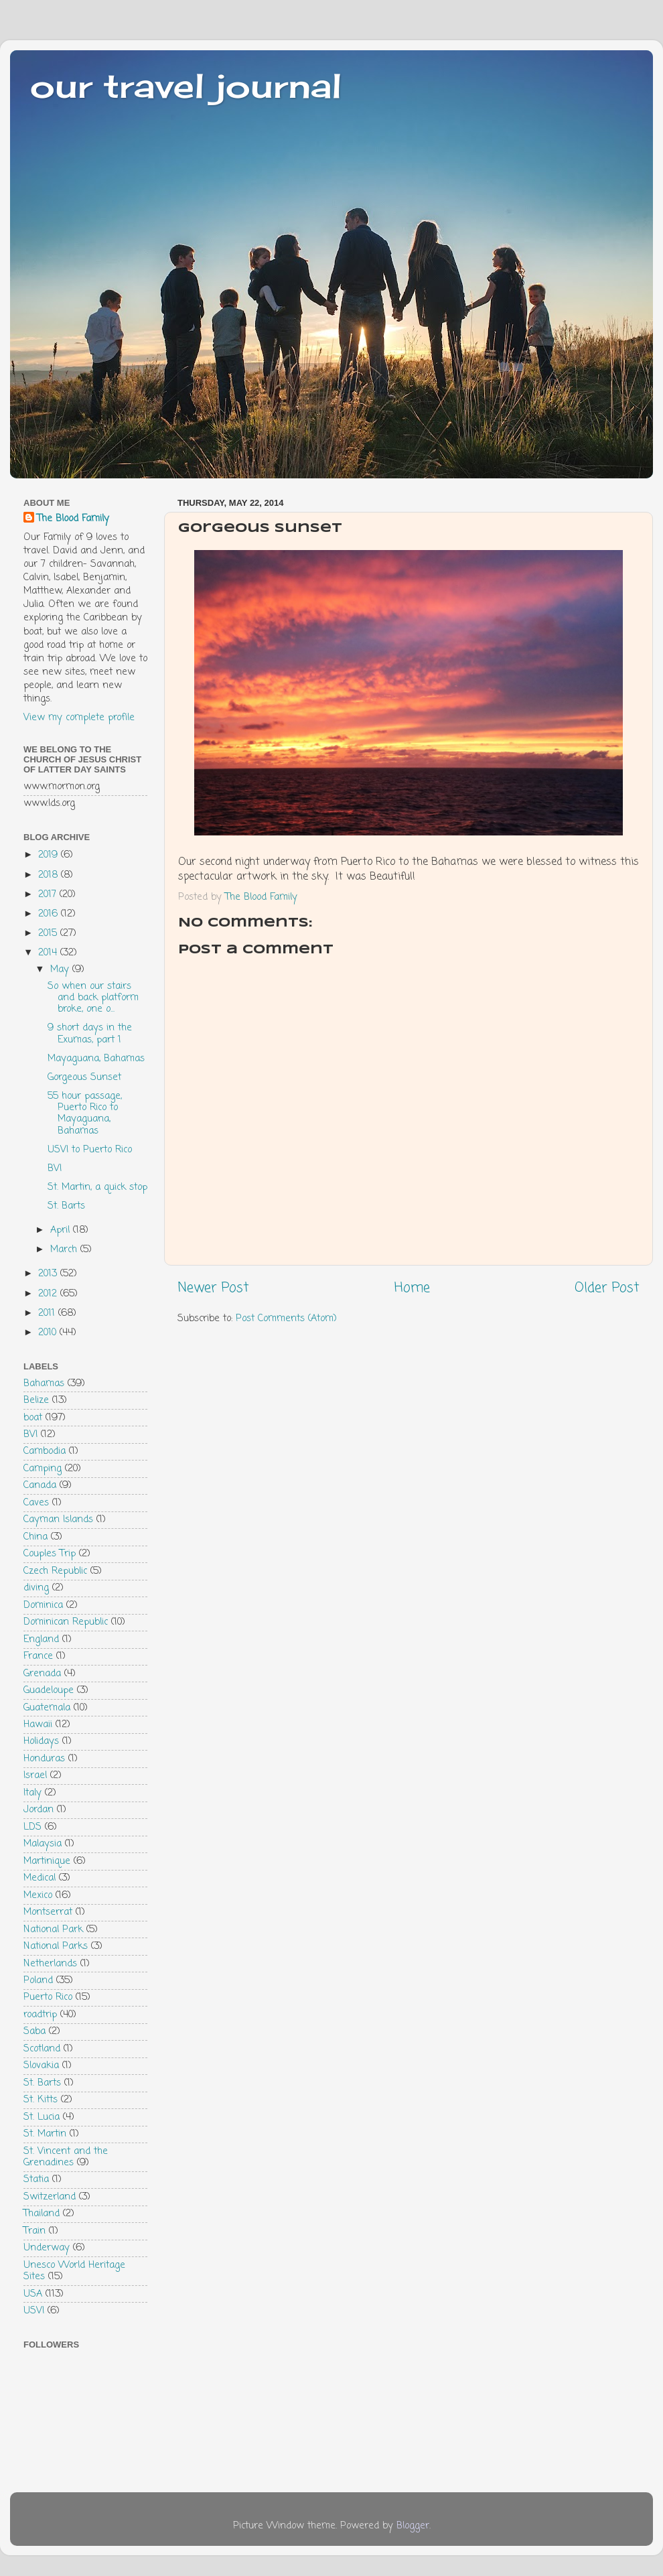 This screenshot has height=2576, width=663. Describe the element at coordinates (73, 518) in the screenshot. I see `The Blood Family` at that location.